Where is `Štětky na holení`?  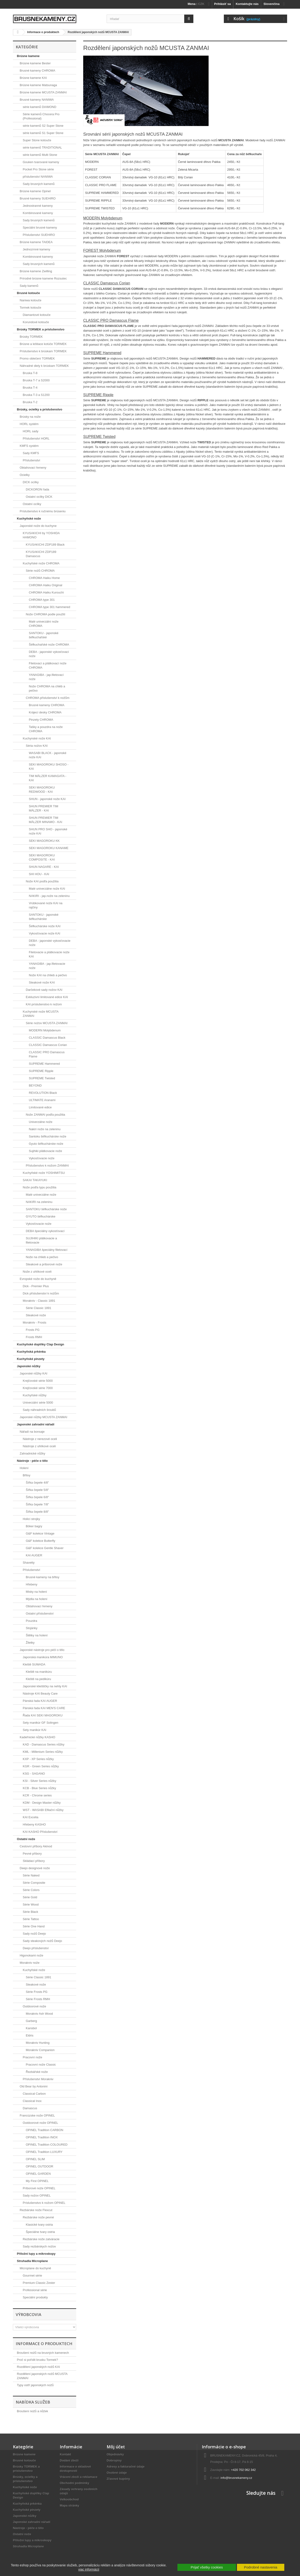
Štětky na holení is located at coordinates (37, 1635).